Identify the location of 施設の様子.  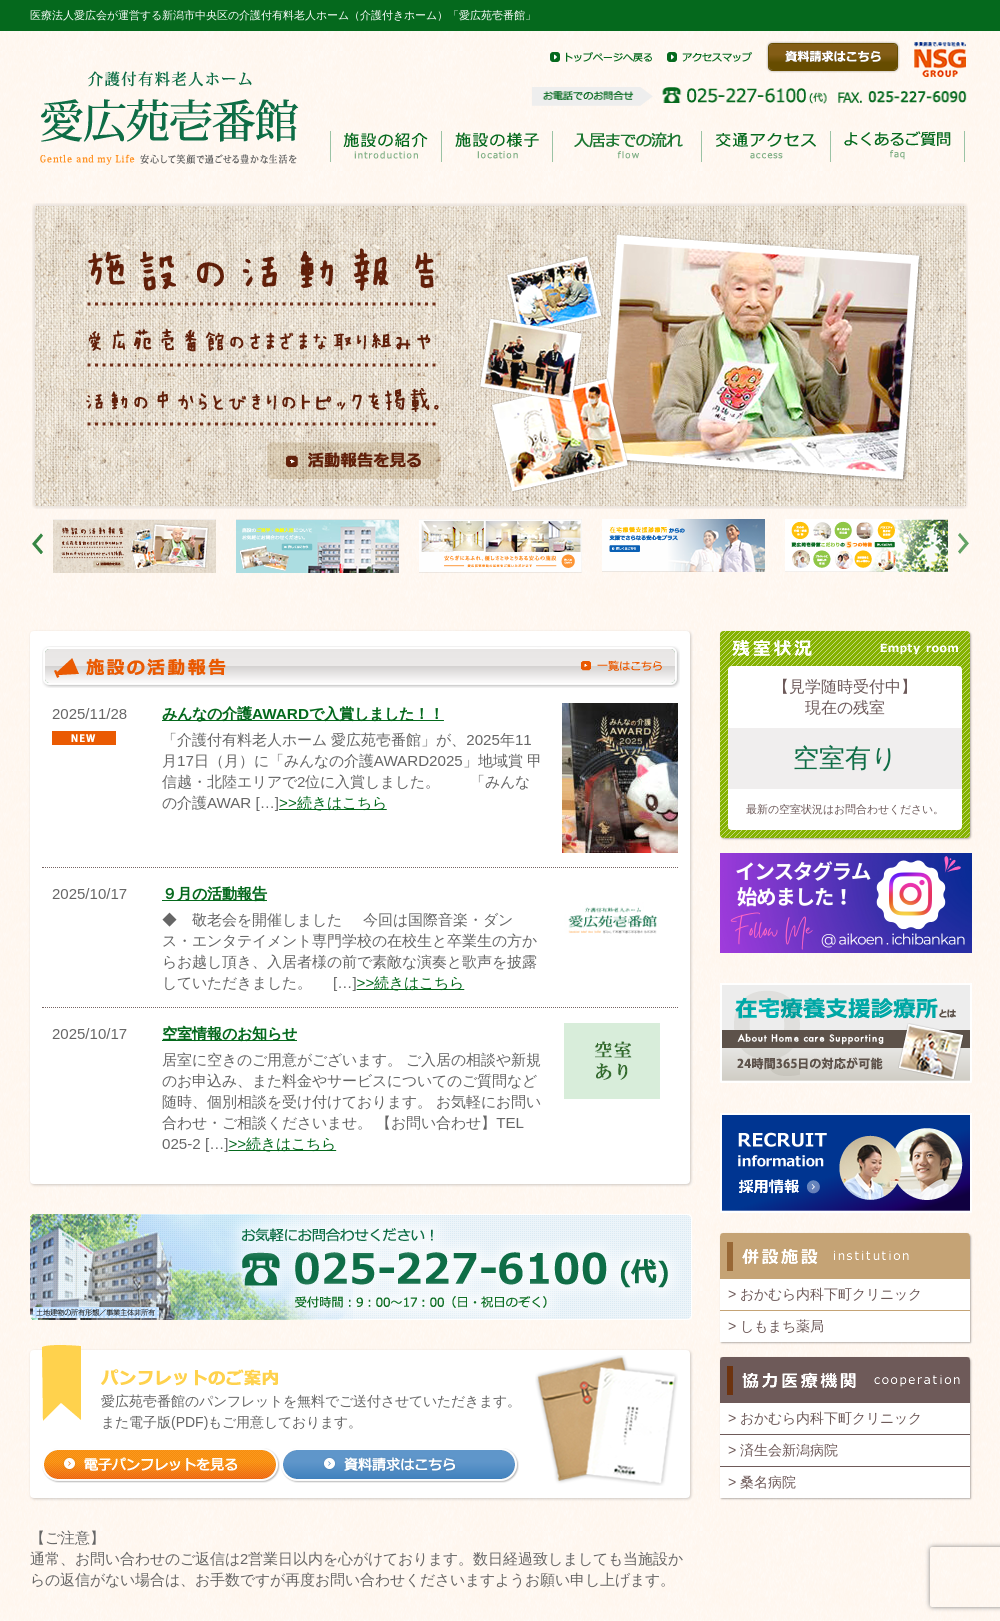
(496, 146).